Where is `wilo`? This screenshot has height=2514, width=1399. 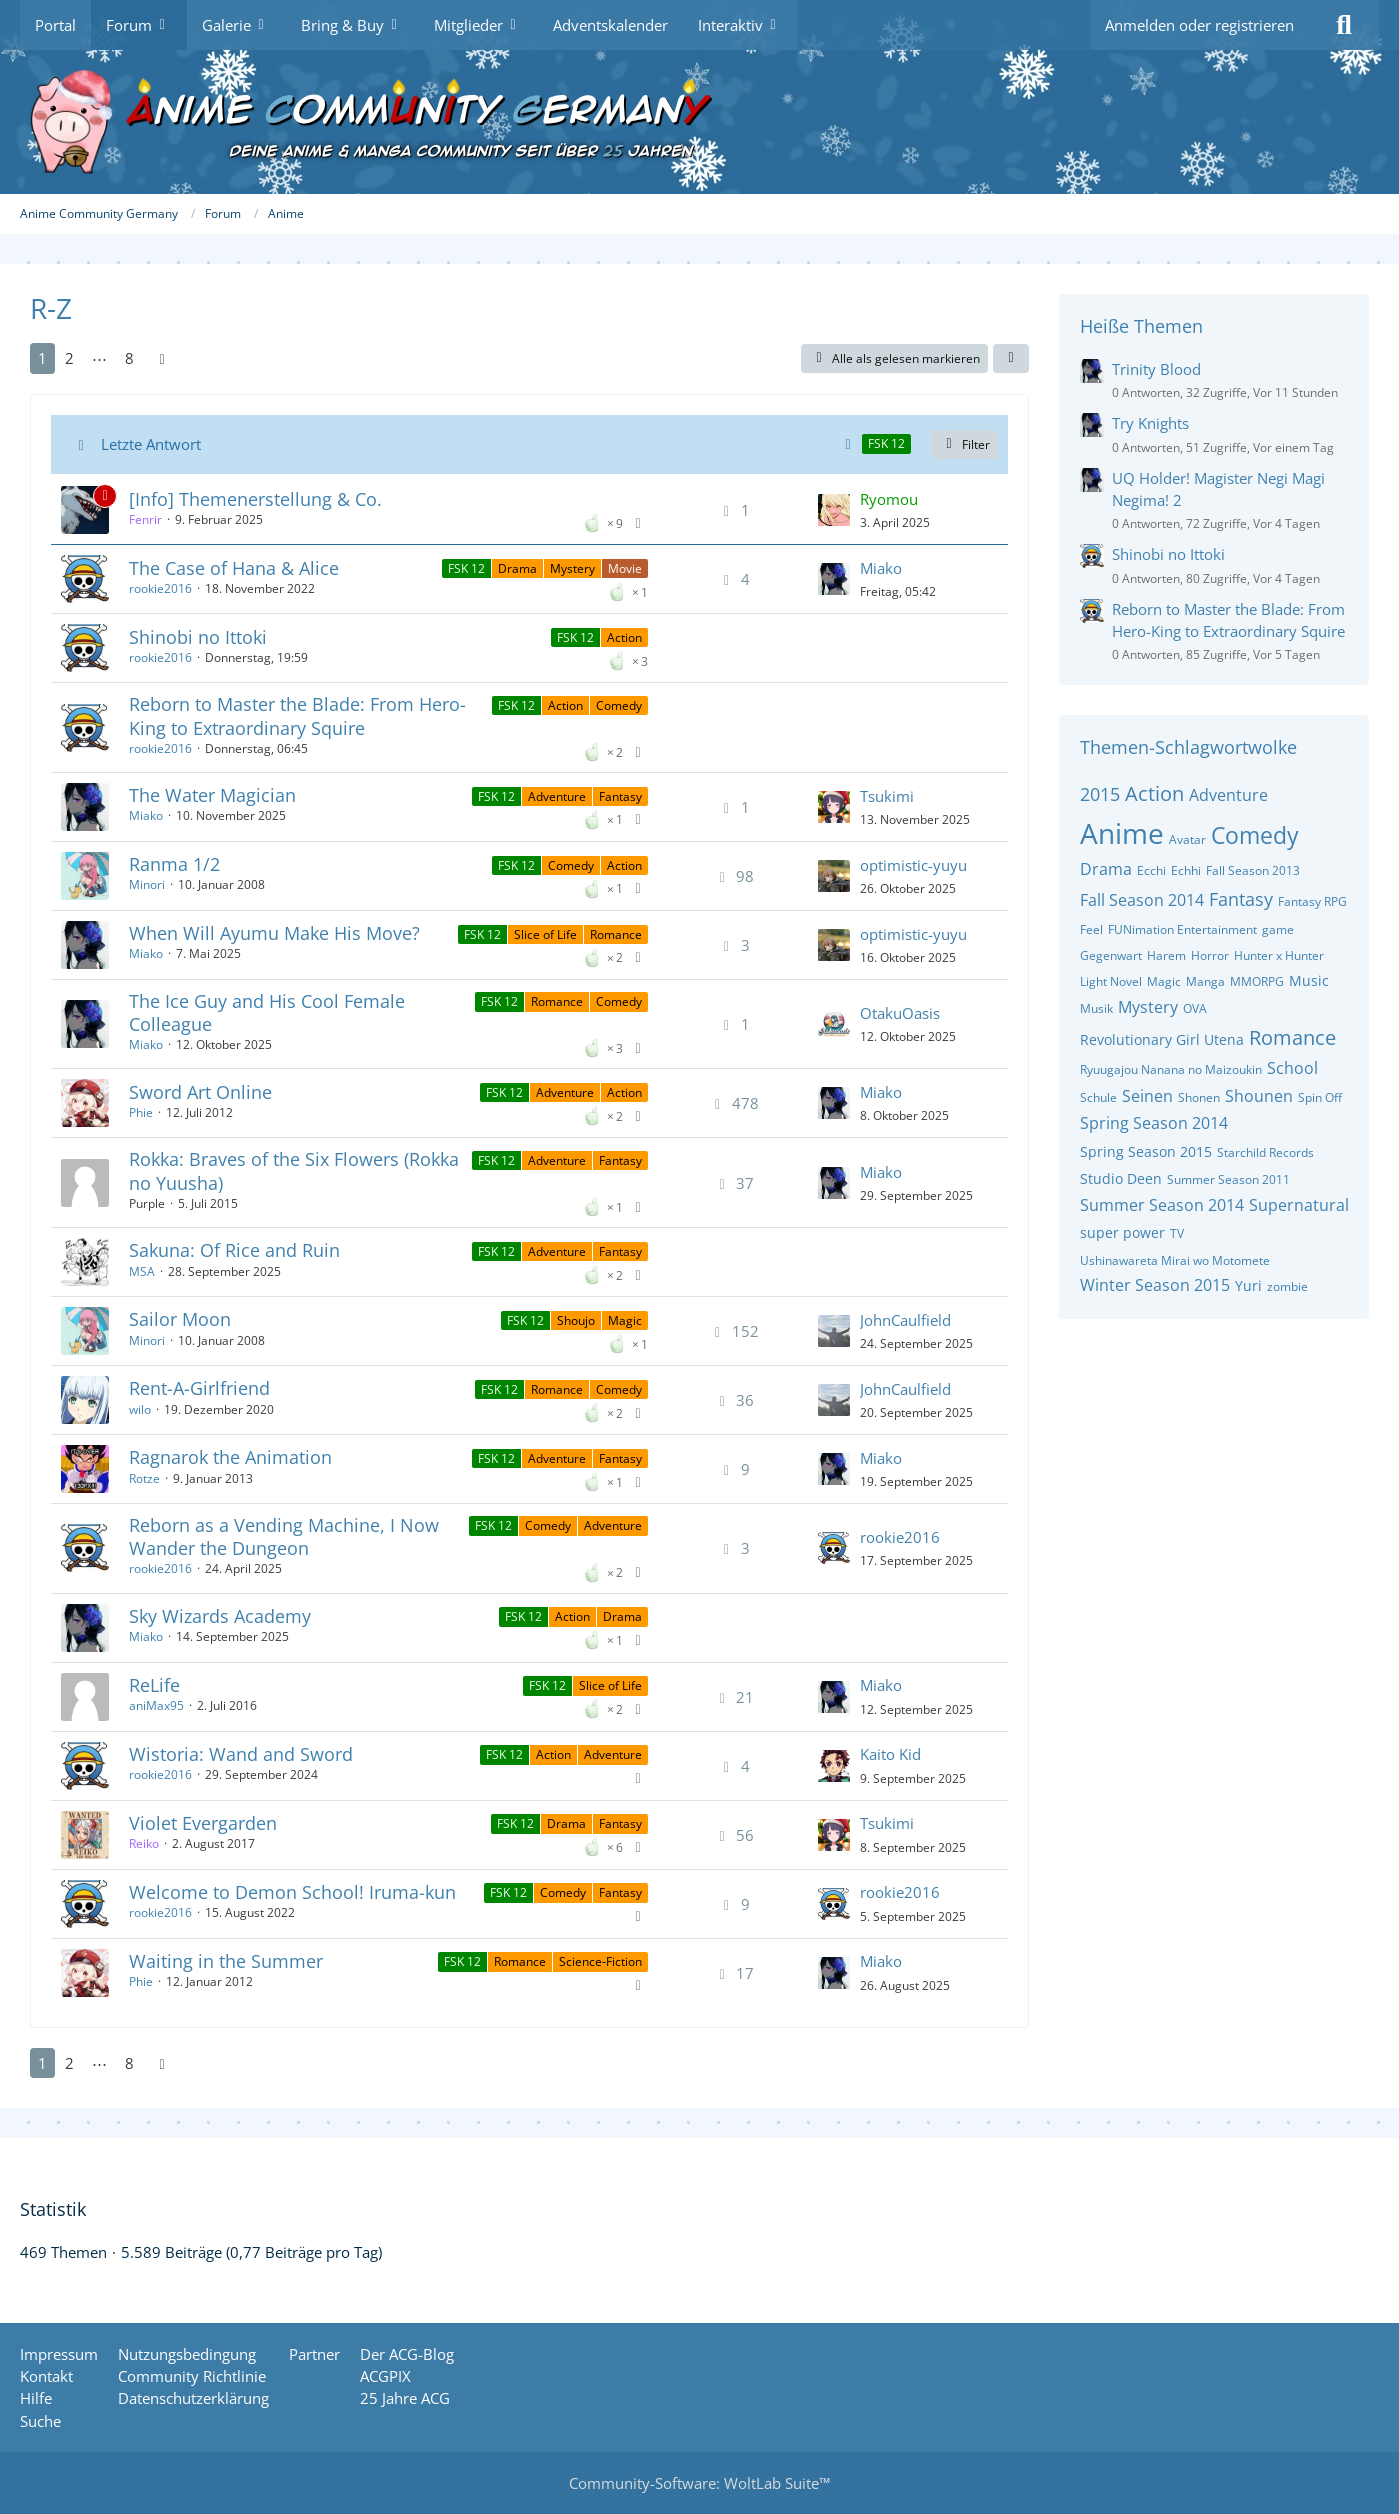 wilo is located at coordinates (140, 1409).